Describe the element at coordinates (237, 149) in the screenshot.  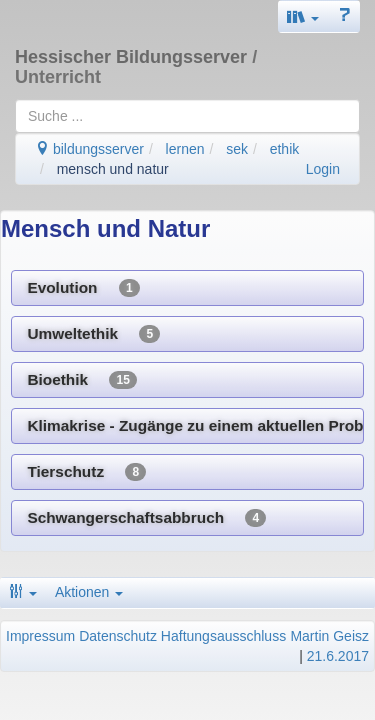
I see `sek` at that location.